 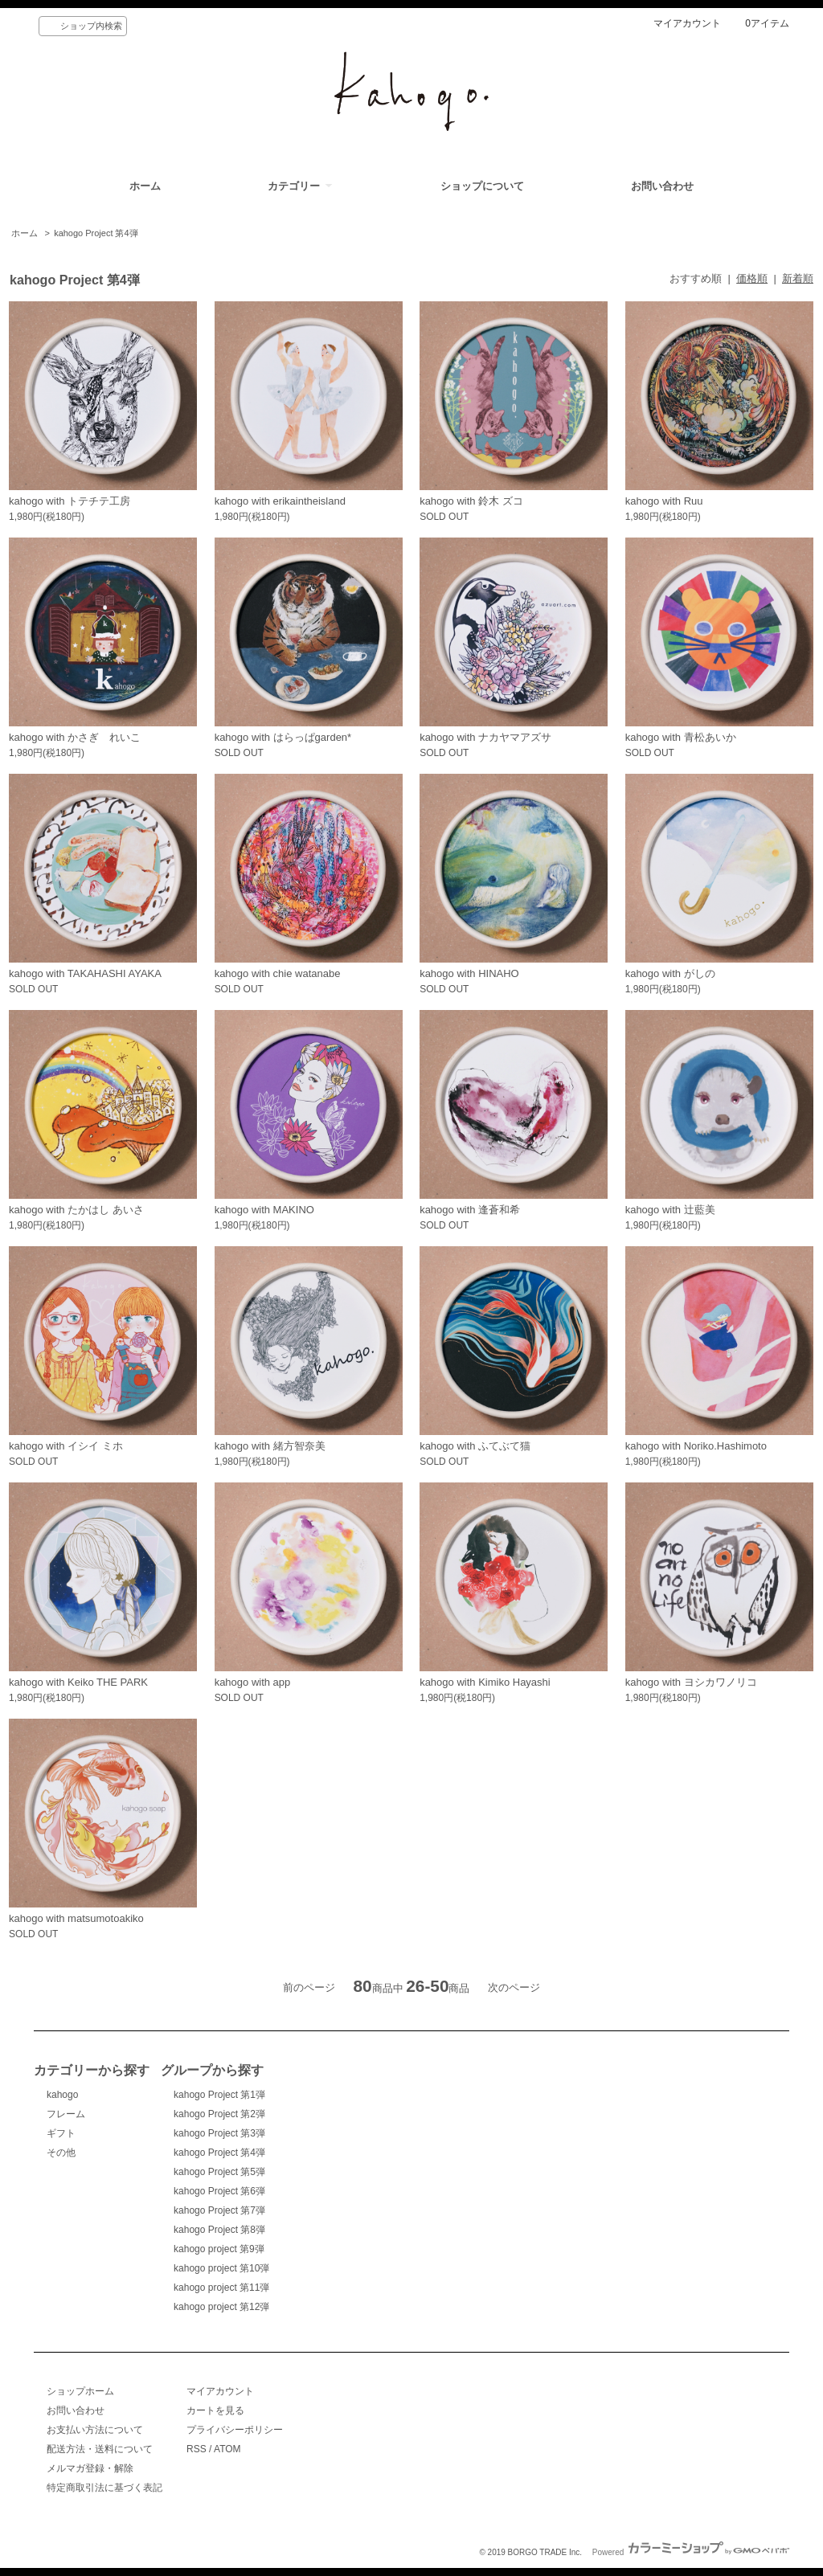 I want to click on kahogo with かさぎ れいこ, so click(x=75, y=737).